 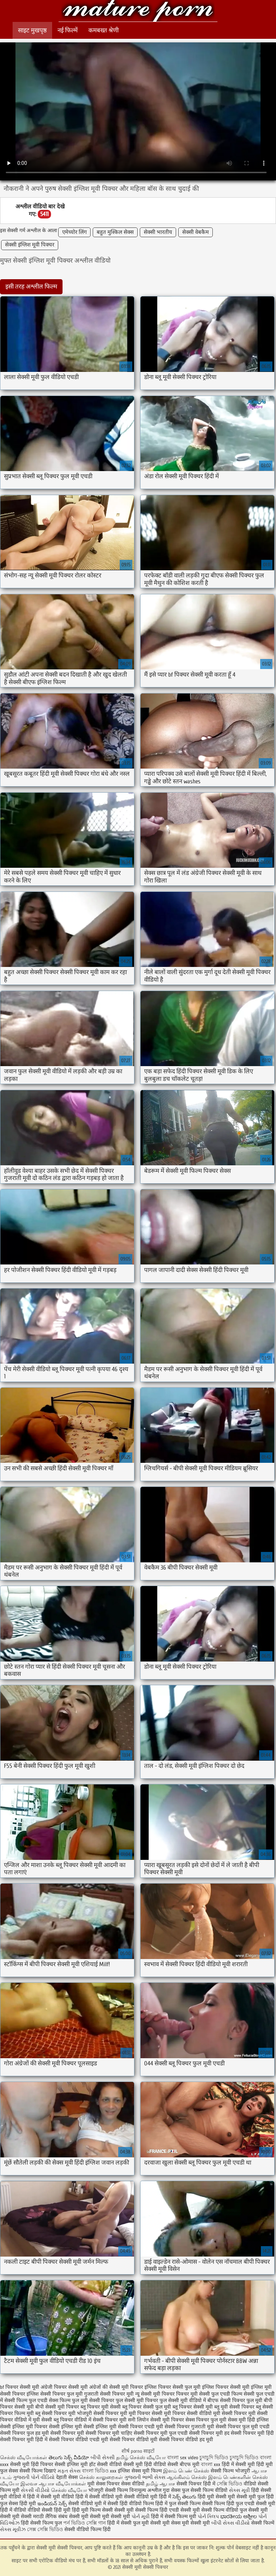 What do you see at coordinates (38, 2471) in the screenshot?
I see `सेक्सी फिल्म दिखाएं` at bounding box center [38, 2471].